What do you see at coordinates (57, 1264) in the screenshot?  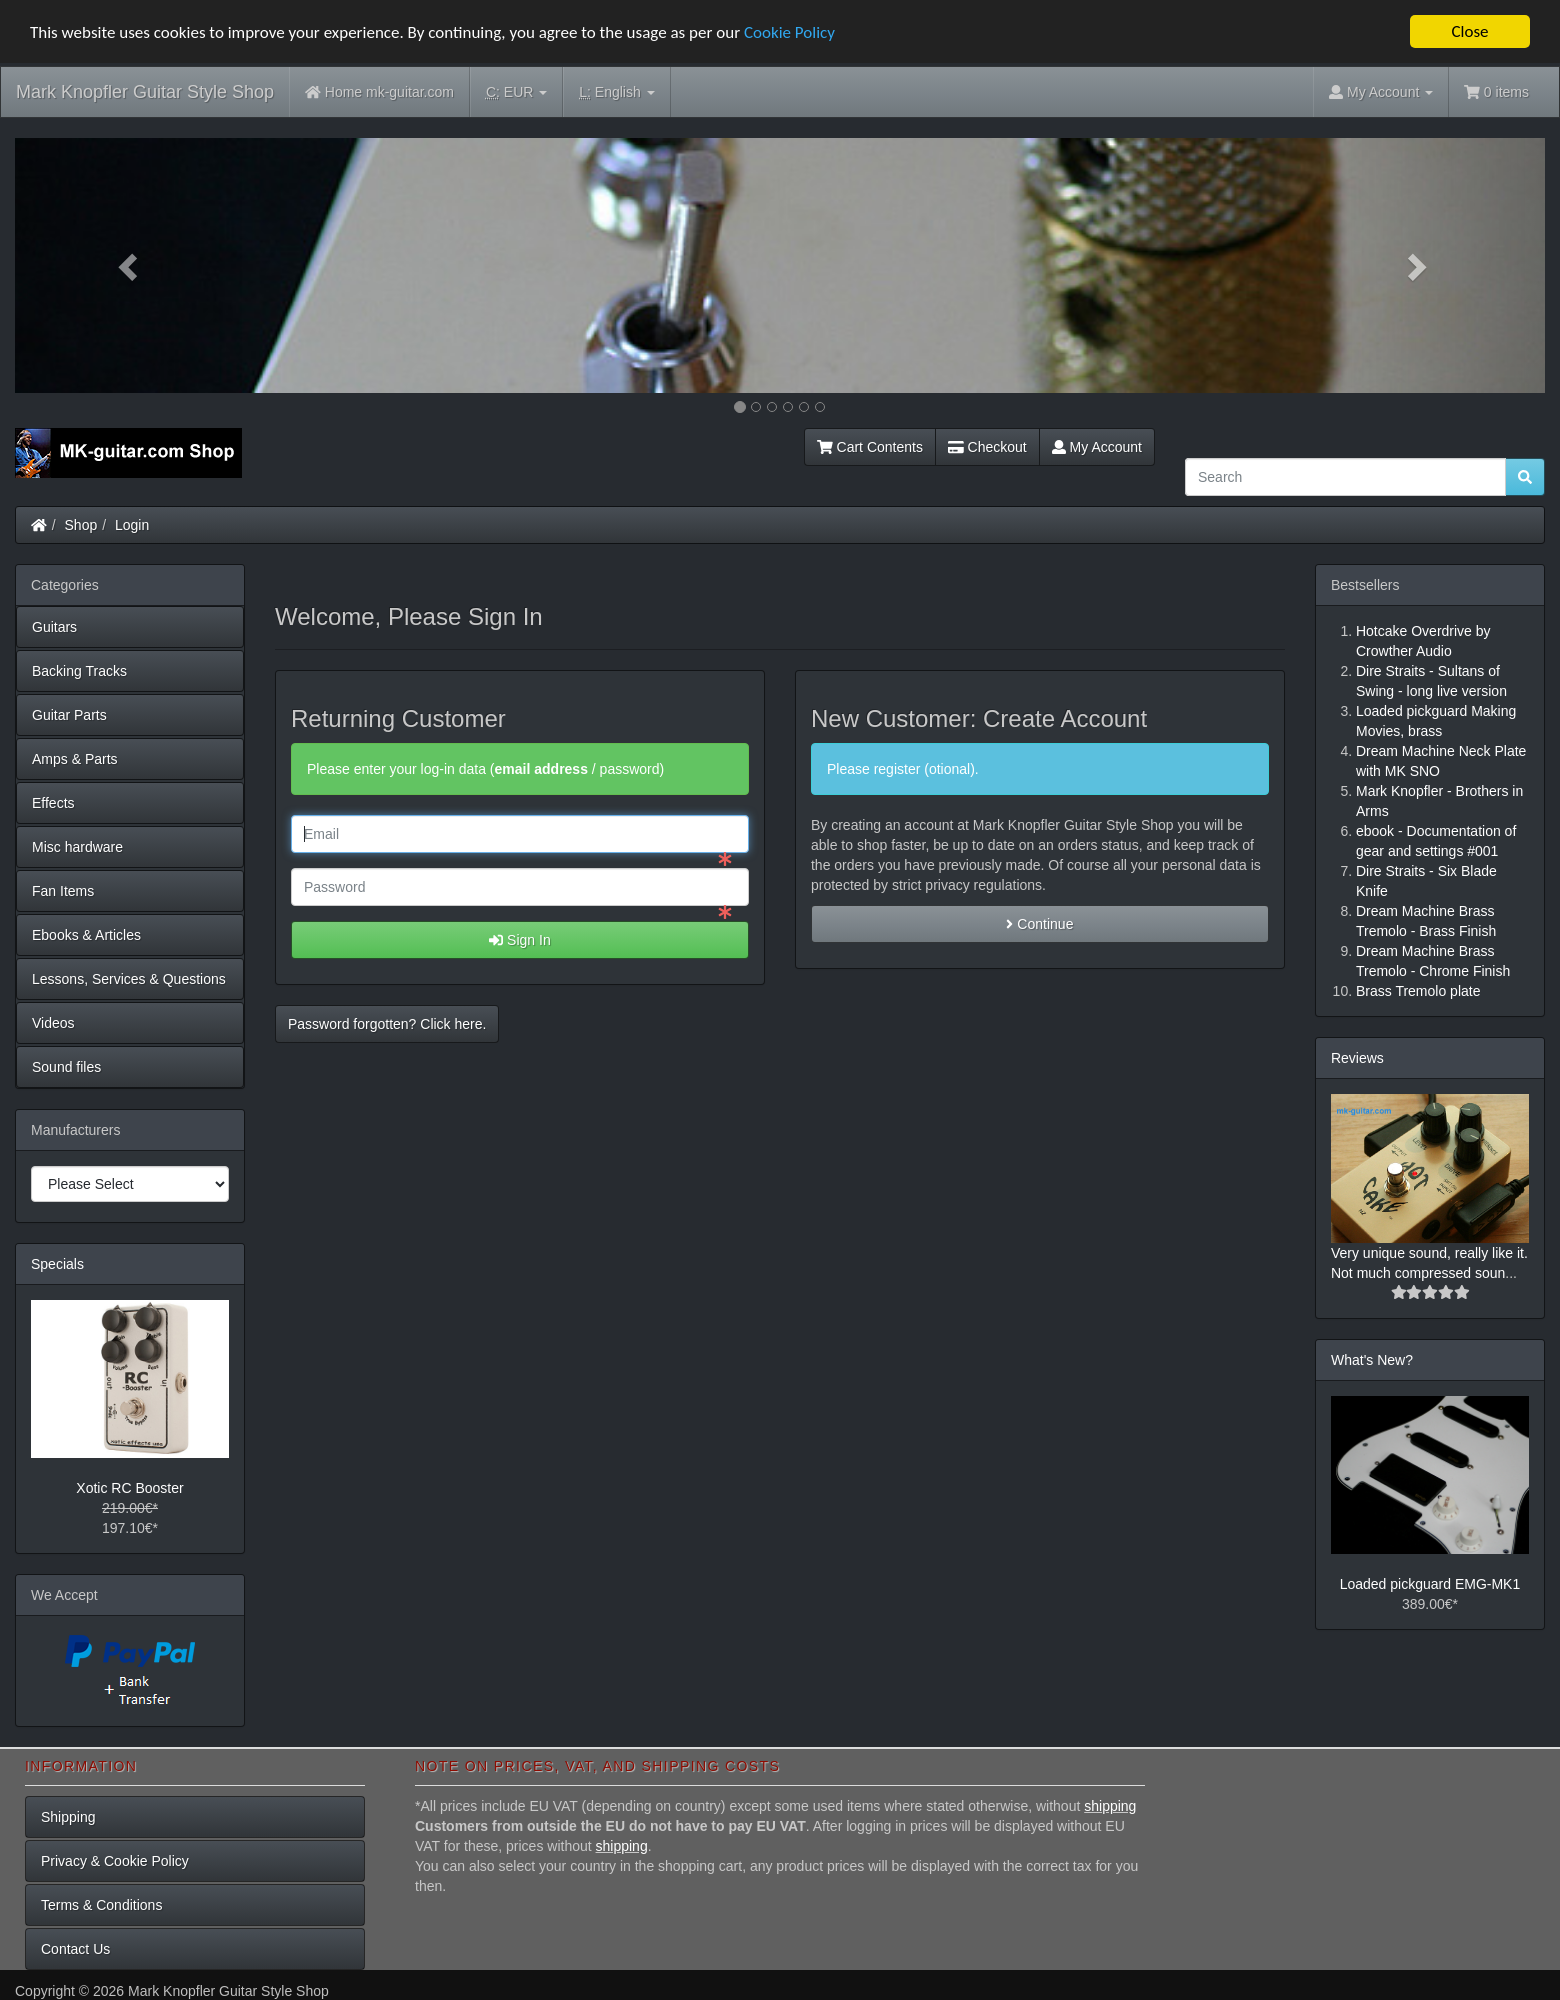 I see `Specials` at bounding box center [57, 1264].